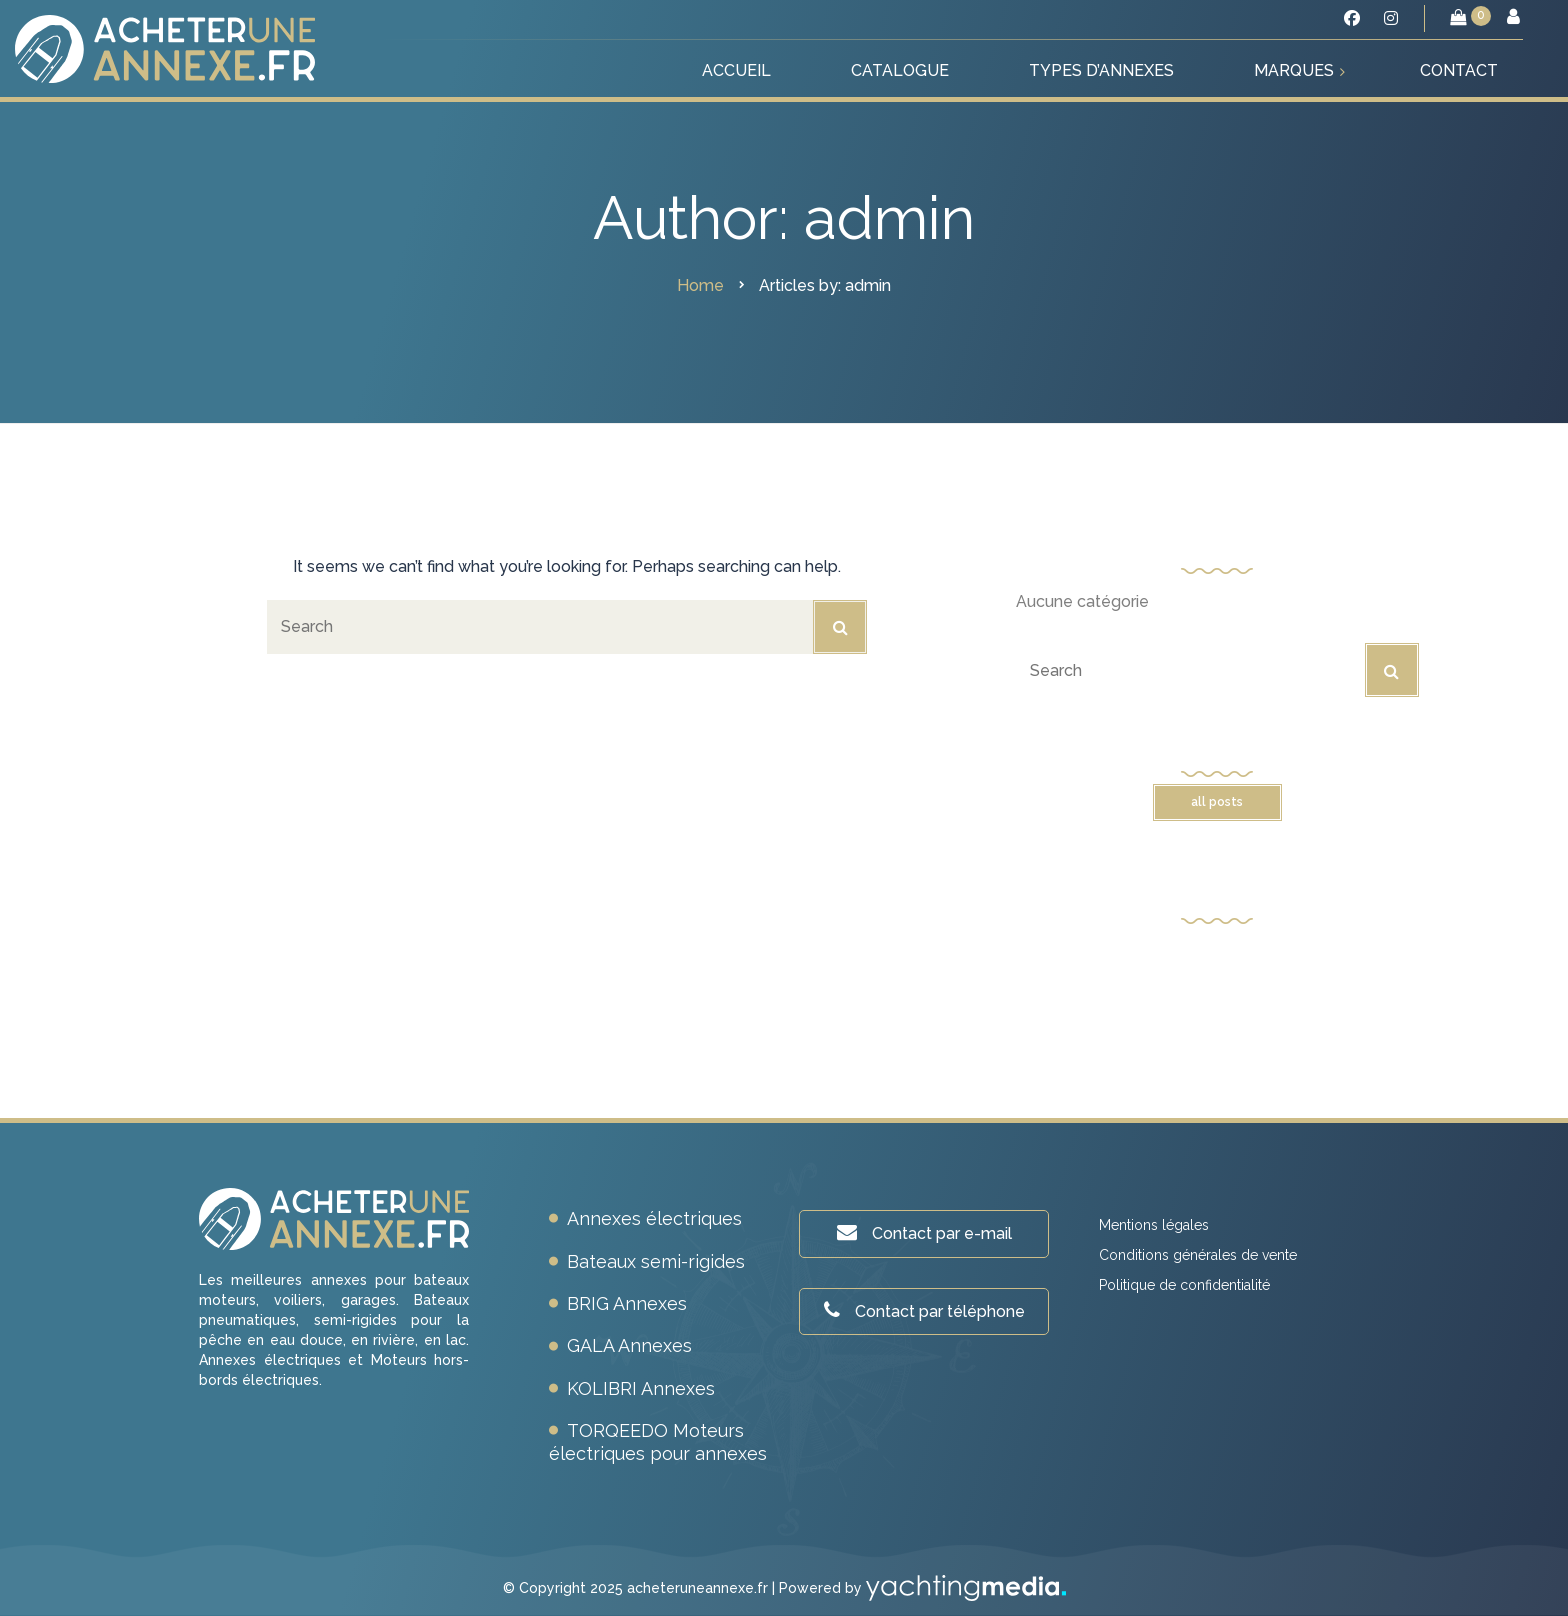 The image size is (1568, 1616). I want to click on Contact par téléphone, so click(924, 1310).